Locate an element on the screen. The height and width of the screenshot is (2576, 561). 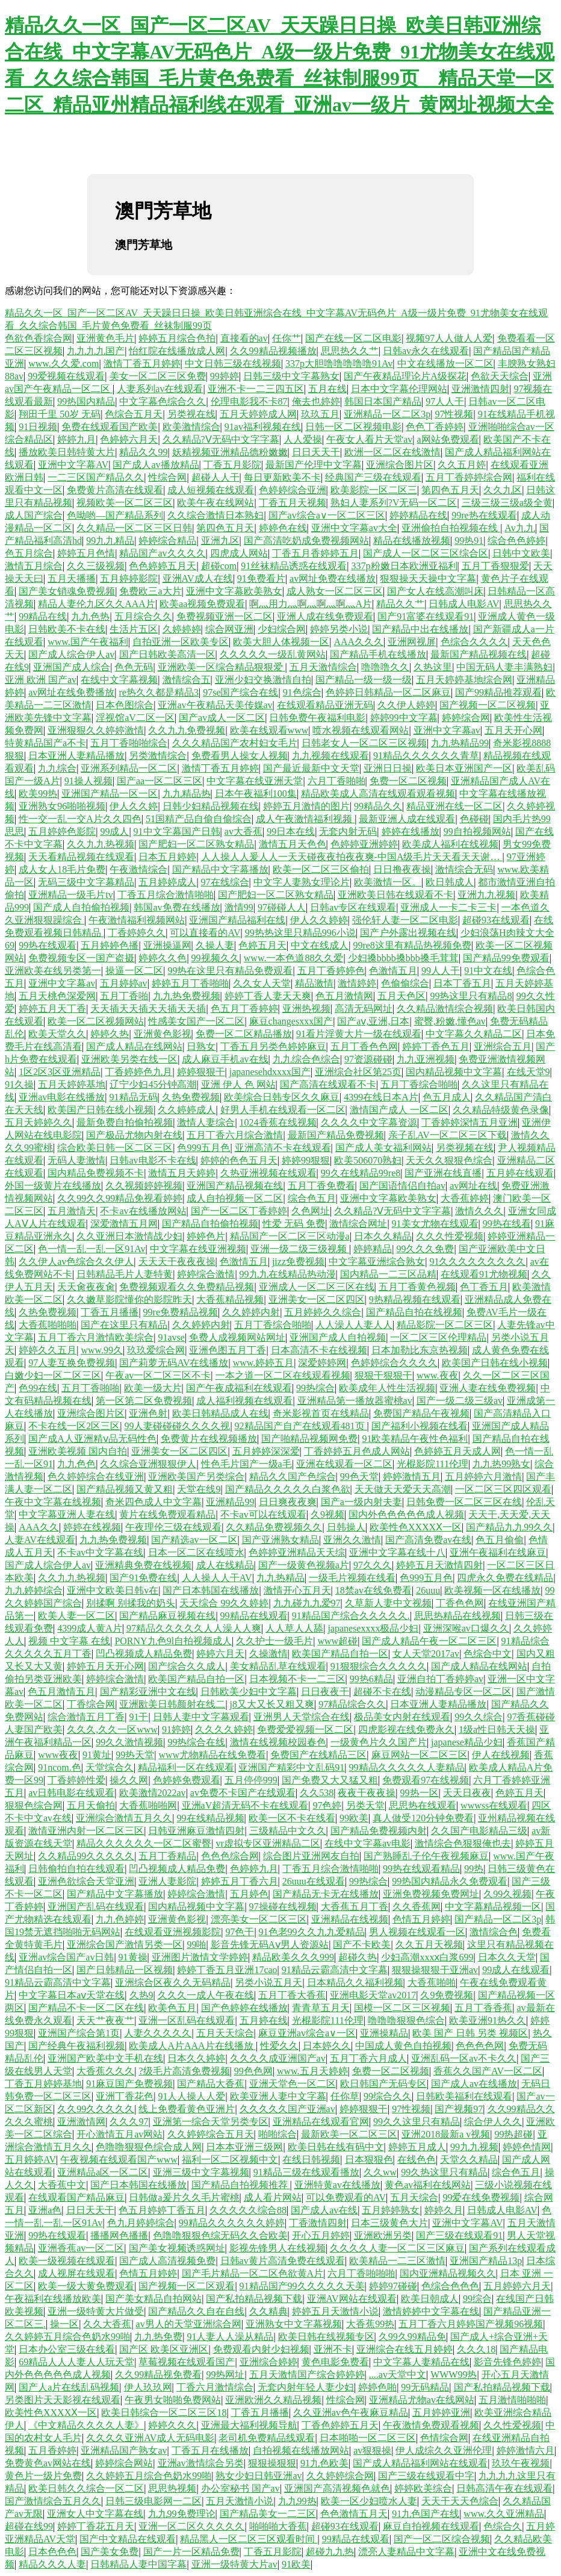
色色婷婷五月天 is located at coordinates (162, 566).